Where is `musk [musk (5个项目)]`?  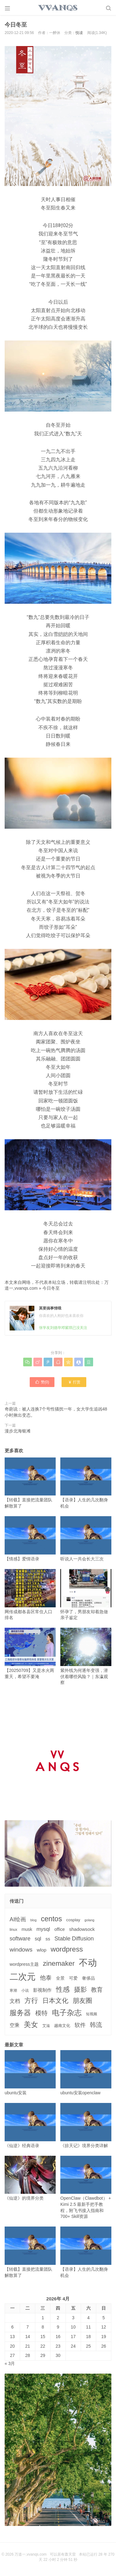
musk [musk (5个项目)] is located at coordinates (27, 1929).